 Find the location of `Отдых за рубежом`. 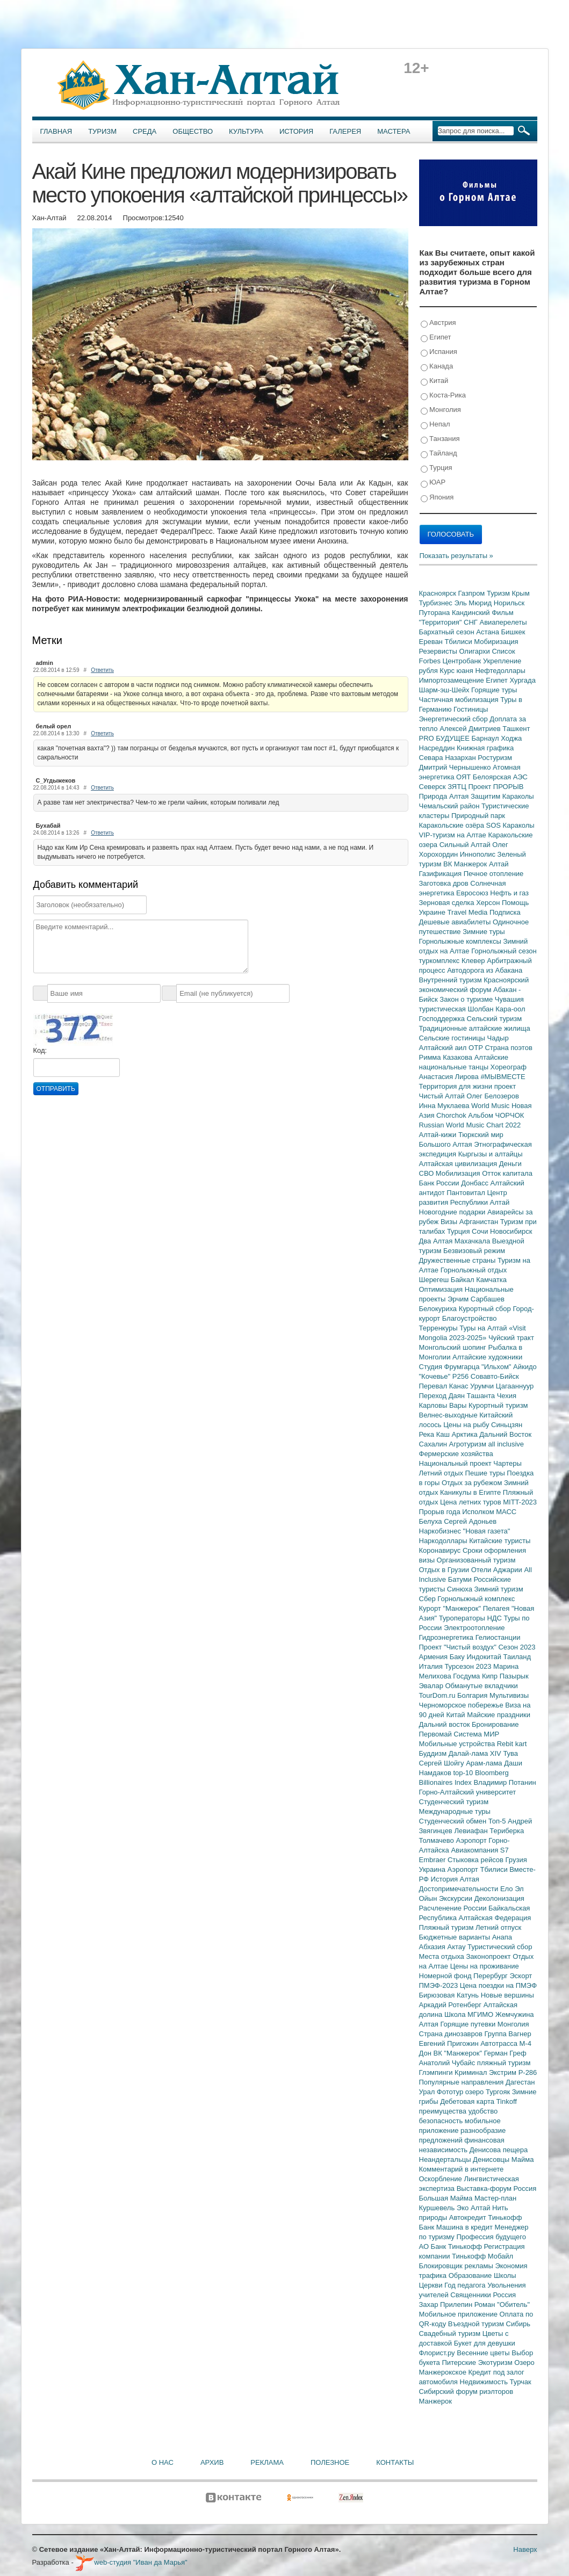

Отдых за рубежом is located at coordinates (473, 1483).